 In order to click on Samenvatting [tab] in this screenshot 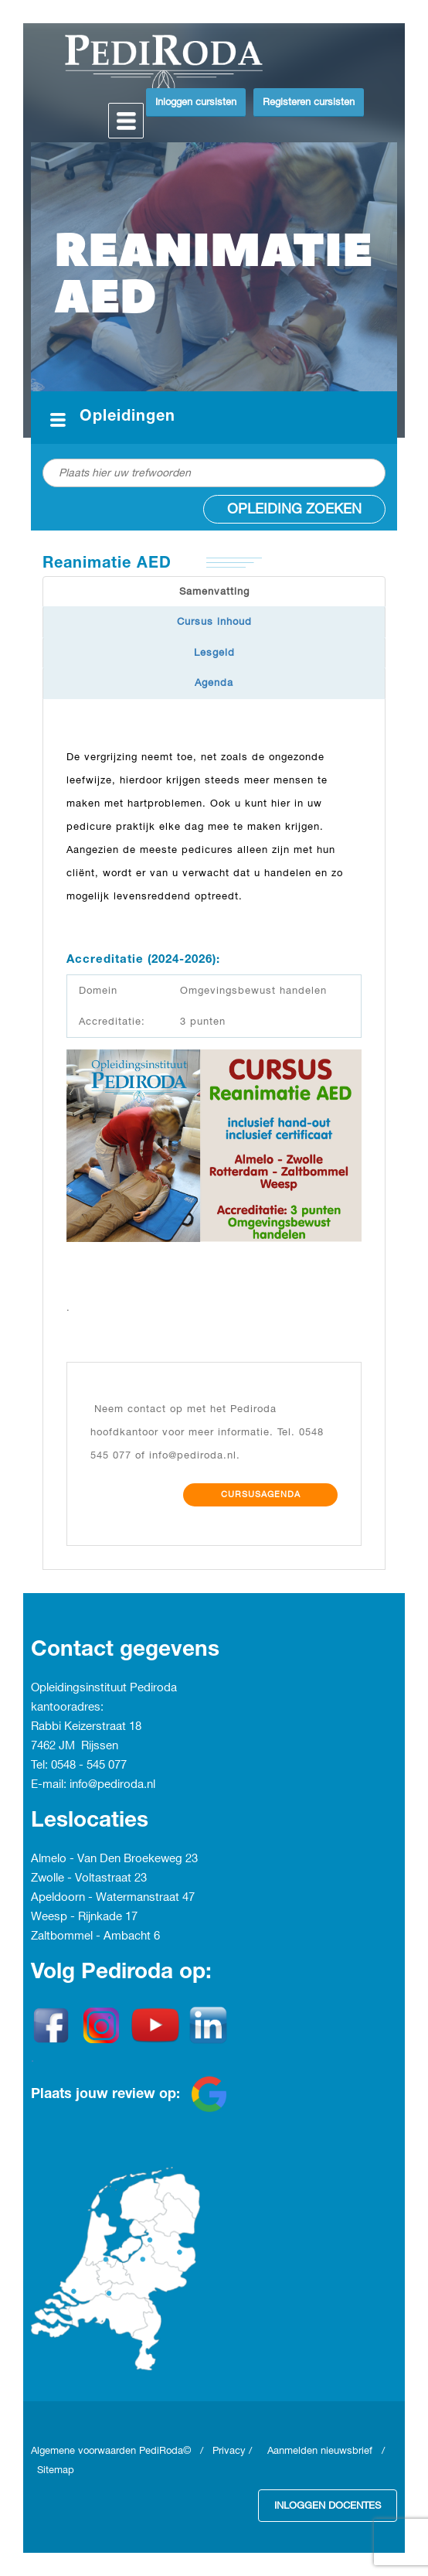, I will do `click(214, 591)`.